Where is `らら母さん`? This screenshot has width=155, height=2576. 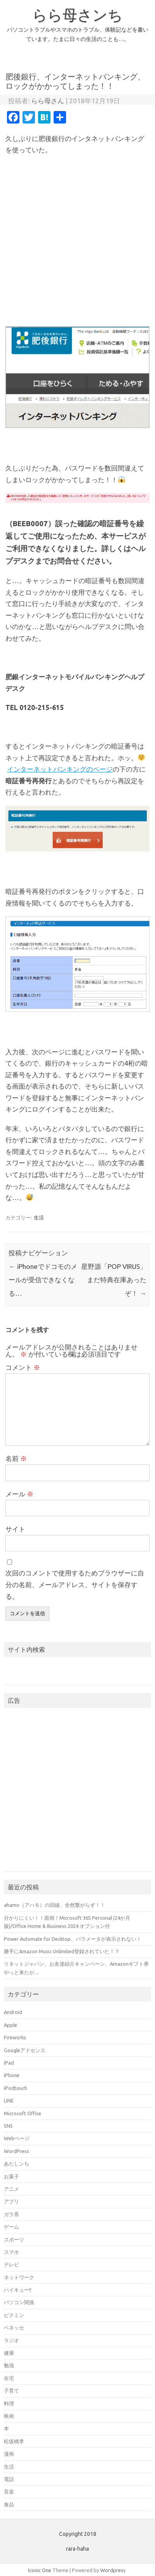 らら母さん is located at coordinates (47, 100).